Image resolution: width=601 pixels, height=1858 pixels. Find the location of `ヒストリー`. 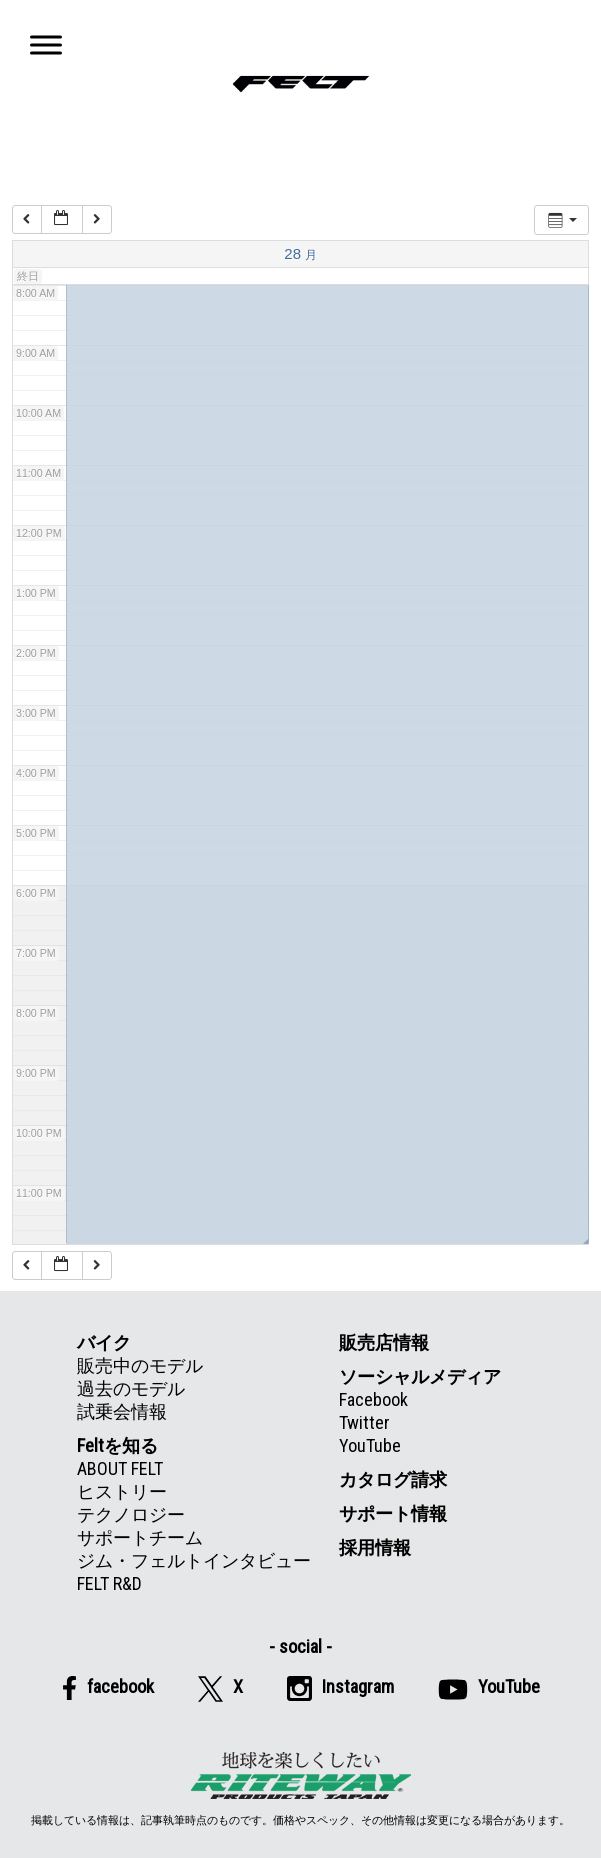

ヒストリー is located at coordinates (122, 1491).